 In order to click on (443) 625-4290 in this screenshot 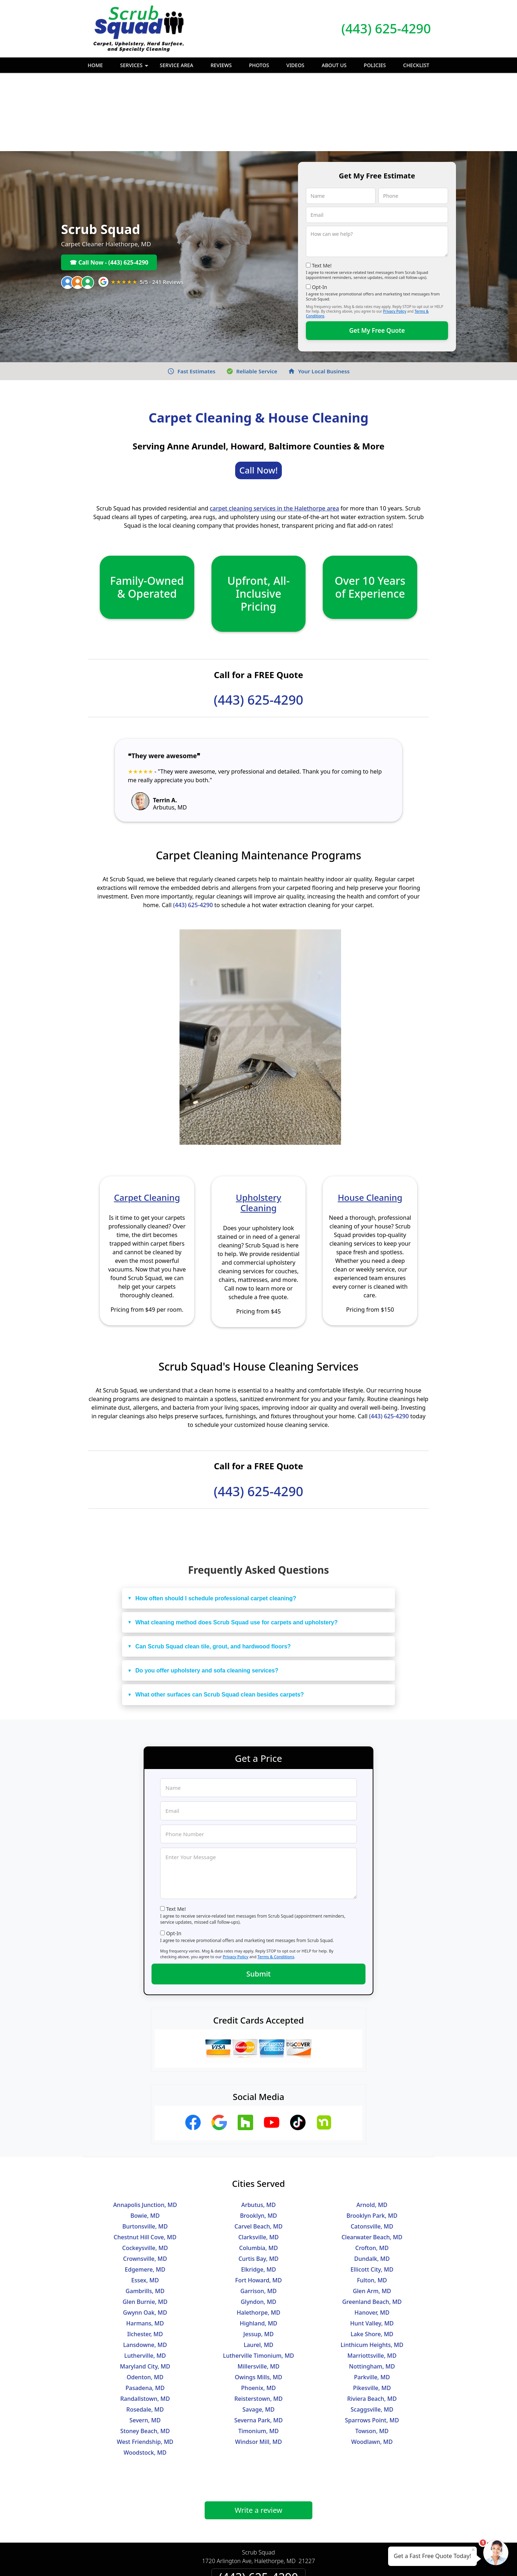, I will do `click(386, 28)`.